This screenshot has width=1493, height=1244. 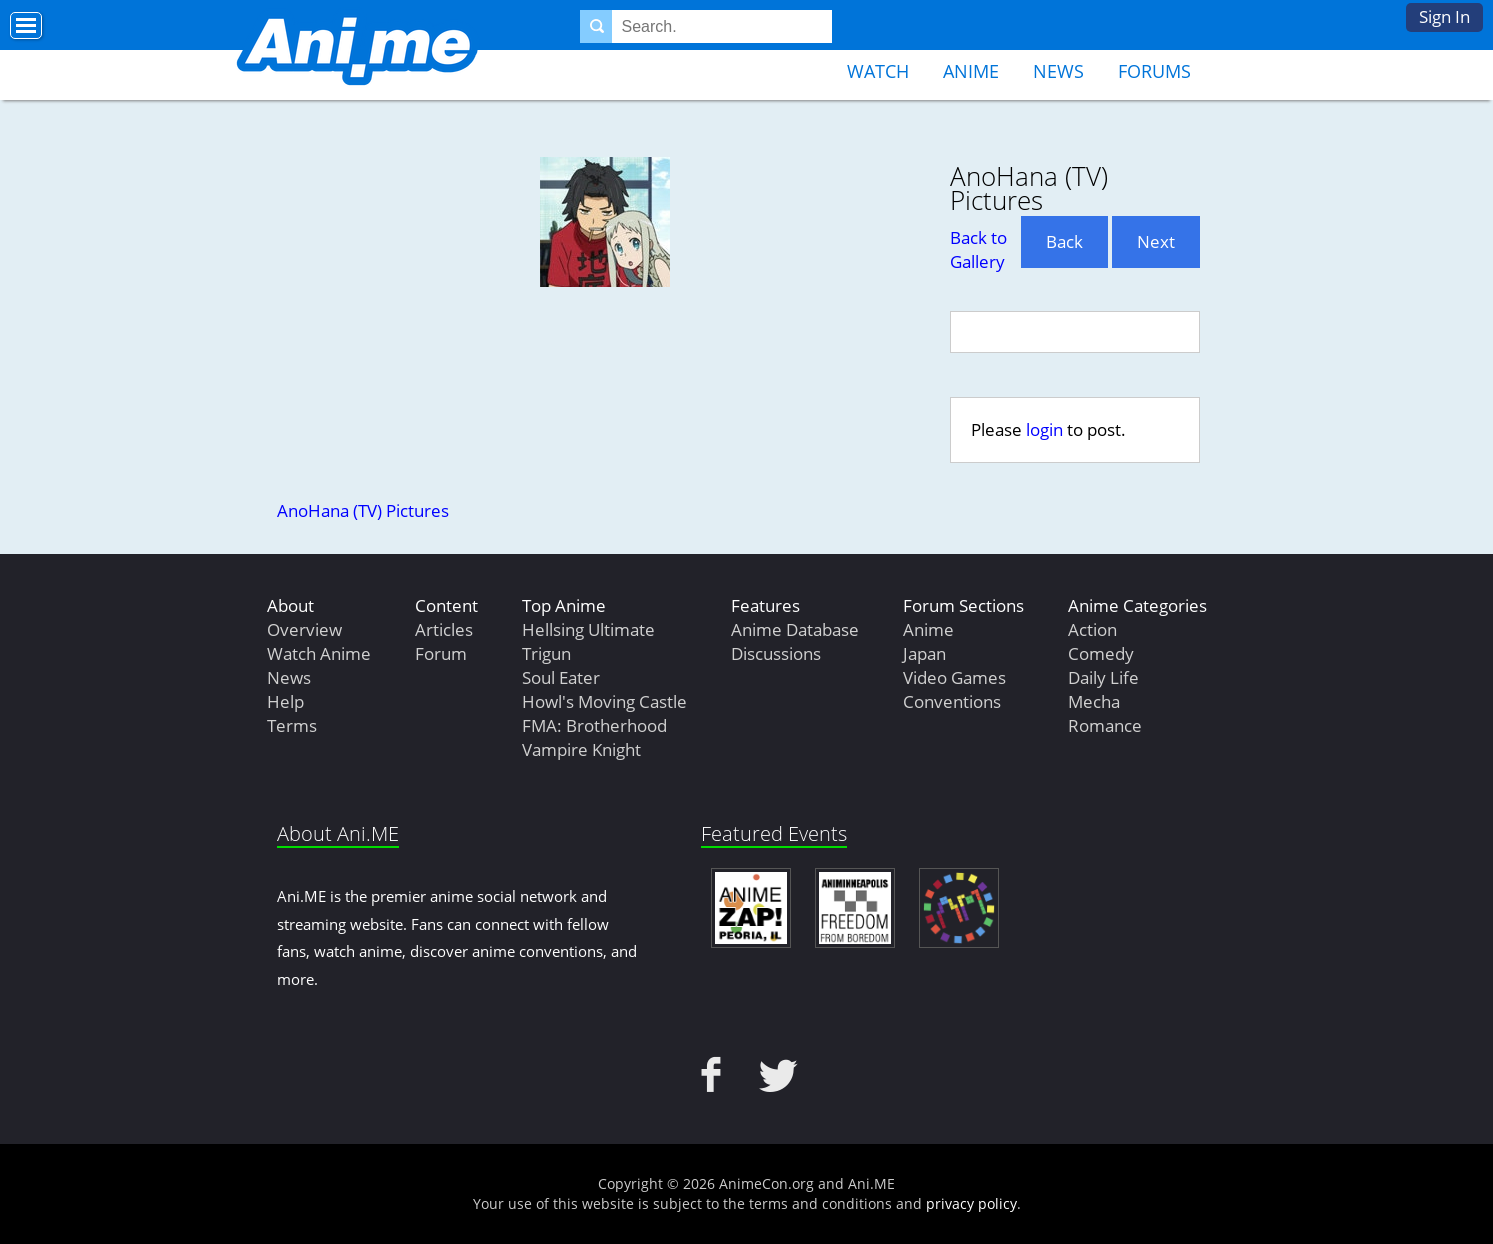 What do you see at coordinates (954, 677) in the screenshot?
I see `Video Games` at bounding box center [954, 677].